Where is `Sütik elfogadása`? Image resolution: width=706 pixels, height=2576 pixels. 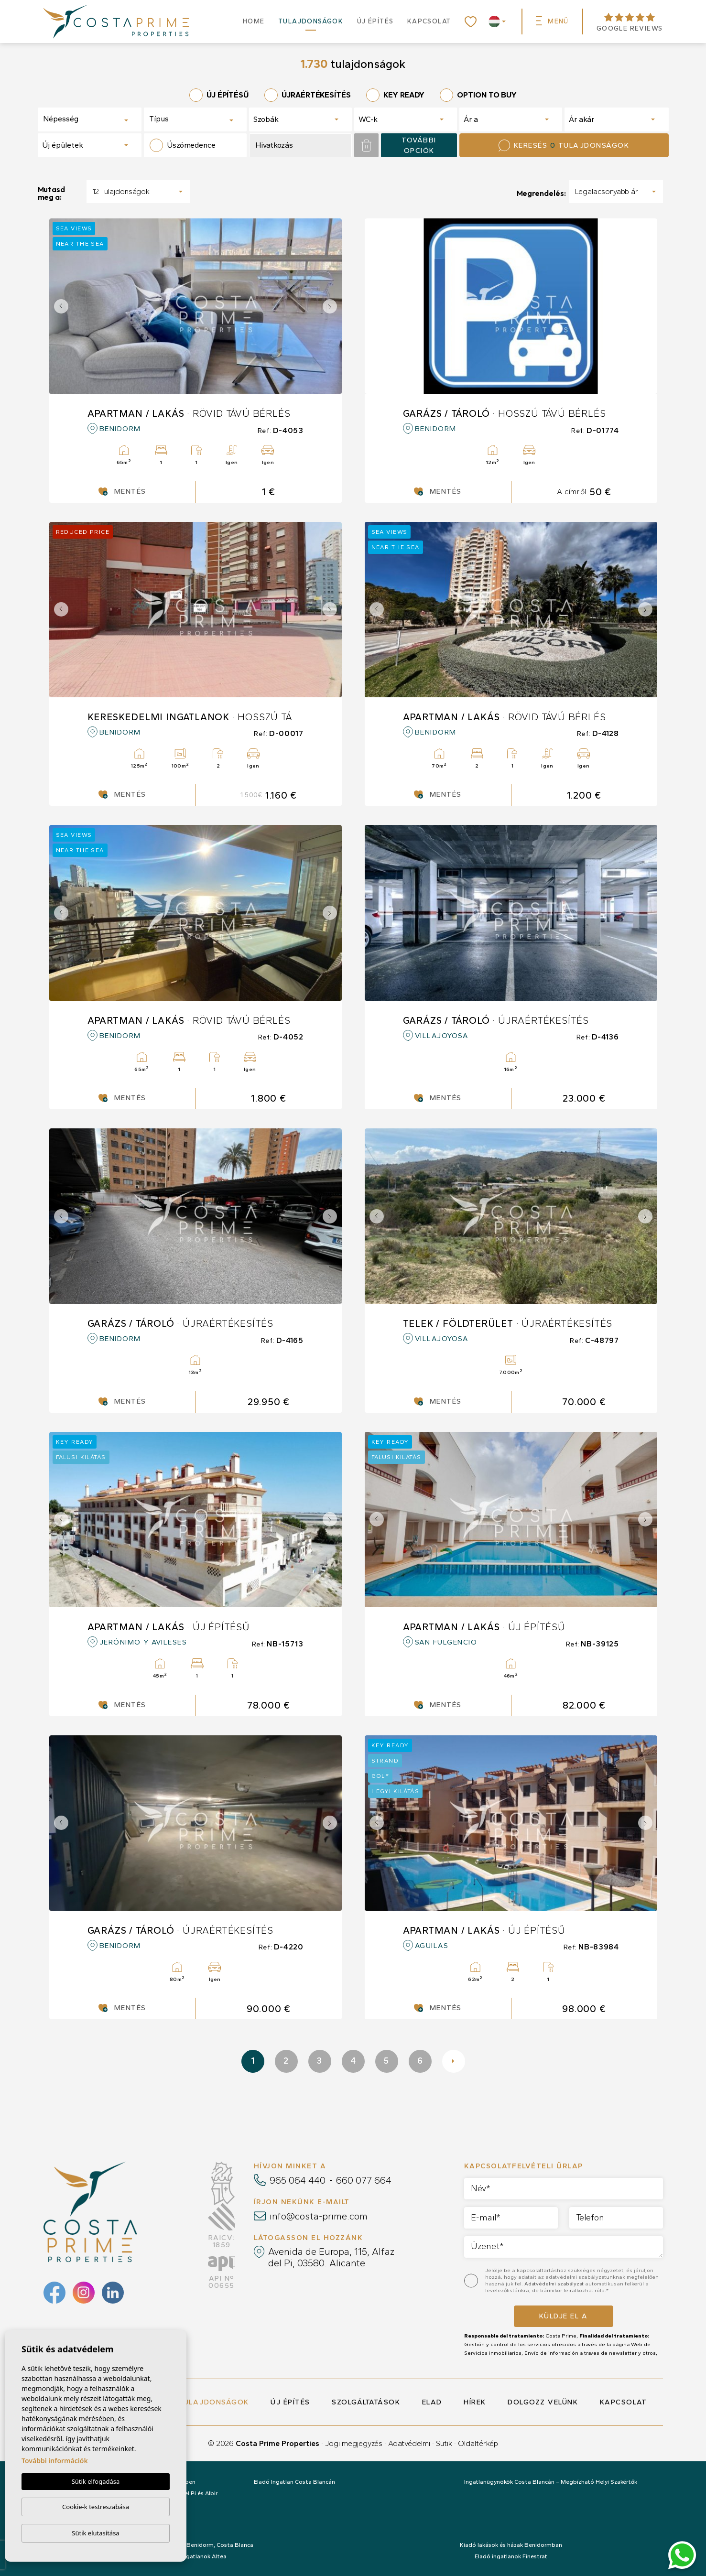
Sütik elfogadása is located at coordinates (96, 2481).